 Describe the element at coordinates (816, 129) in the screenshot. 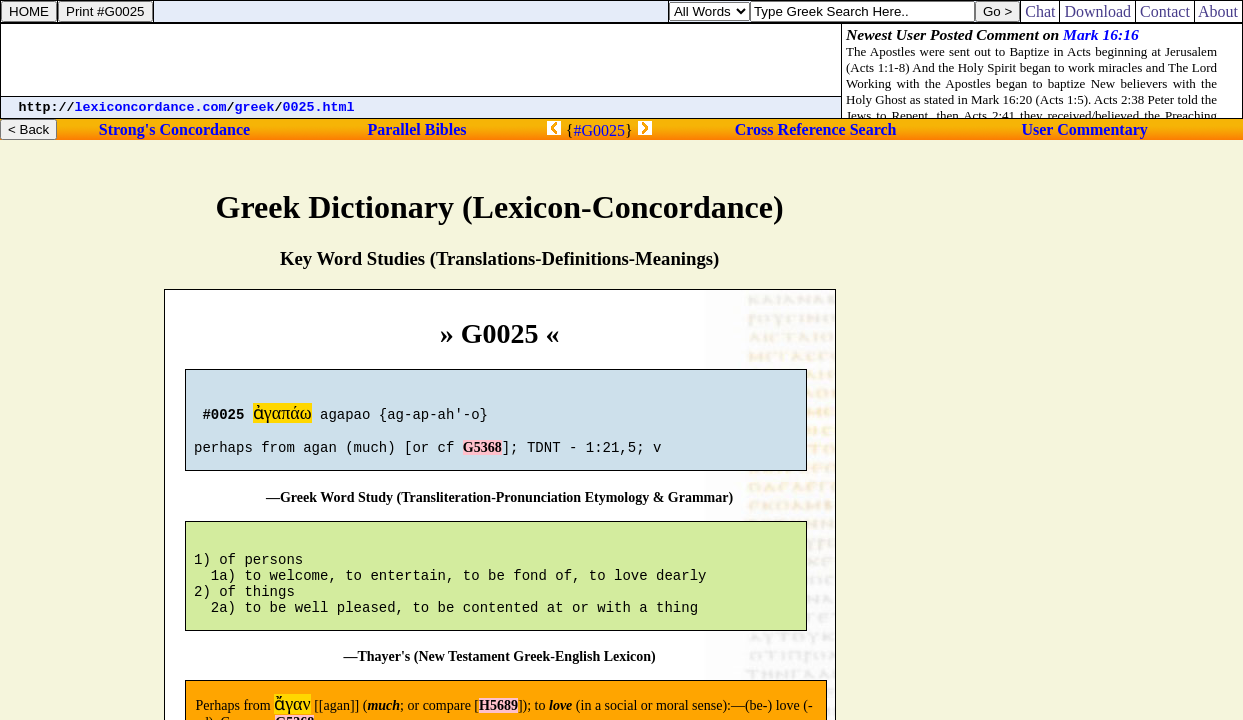

I see `Cross Reference Search` at that location.